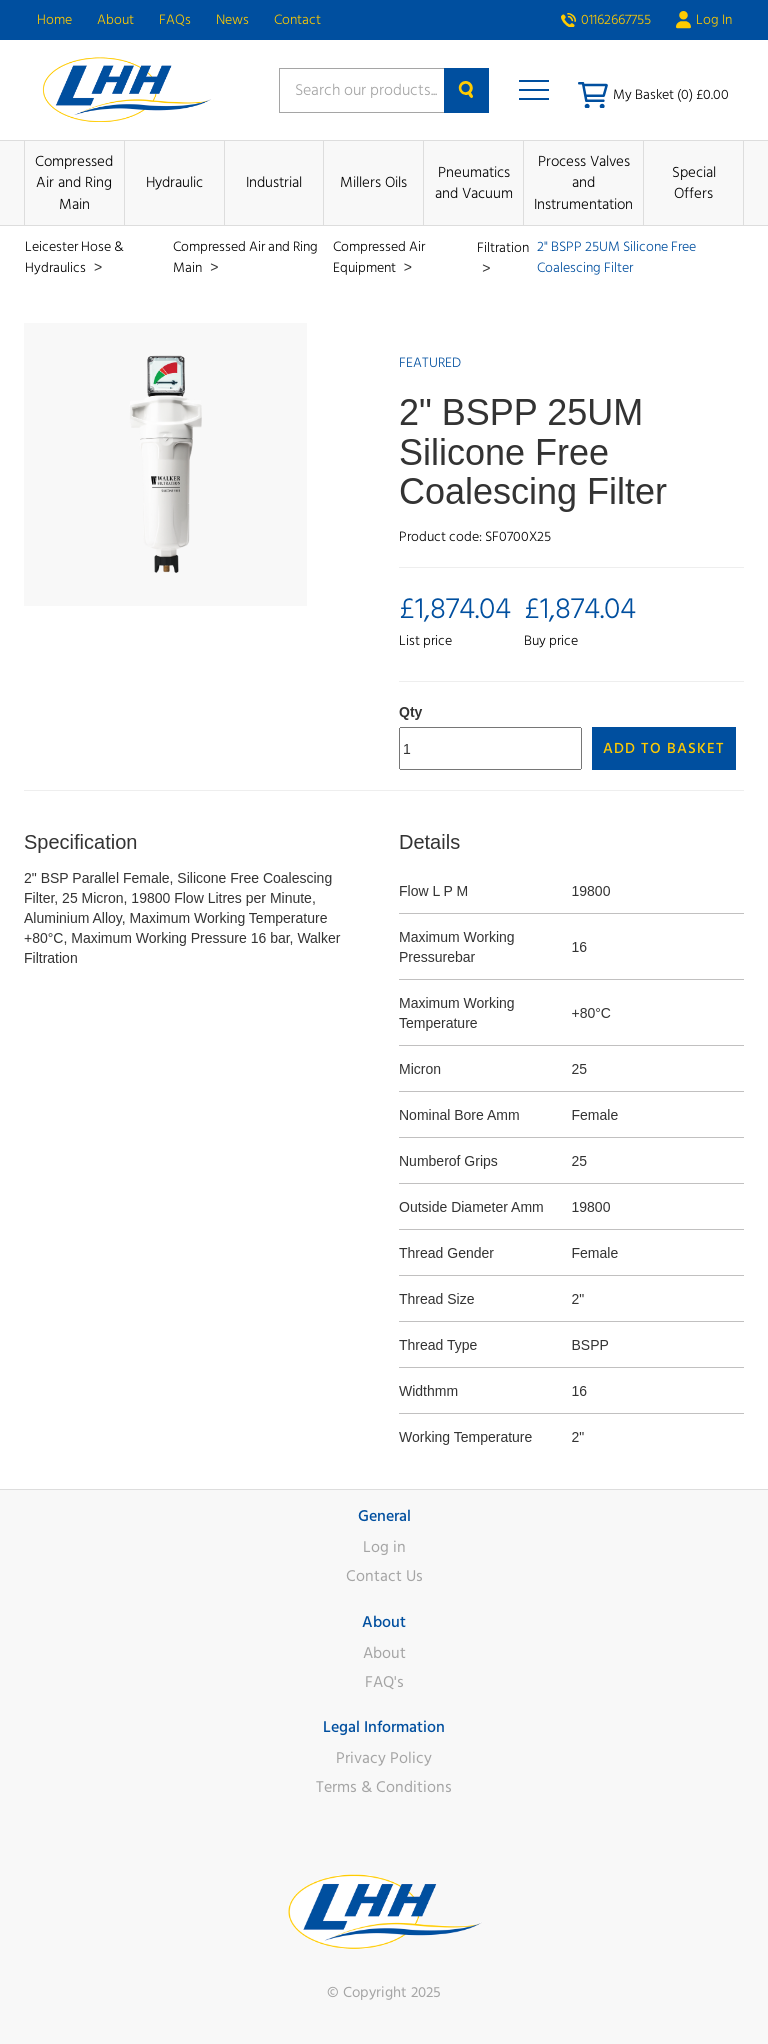  I want to click on Contact Us, so click(384, 1576).